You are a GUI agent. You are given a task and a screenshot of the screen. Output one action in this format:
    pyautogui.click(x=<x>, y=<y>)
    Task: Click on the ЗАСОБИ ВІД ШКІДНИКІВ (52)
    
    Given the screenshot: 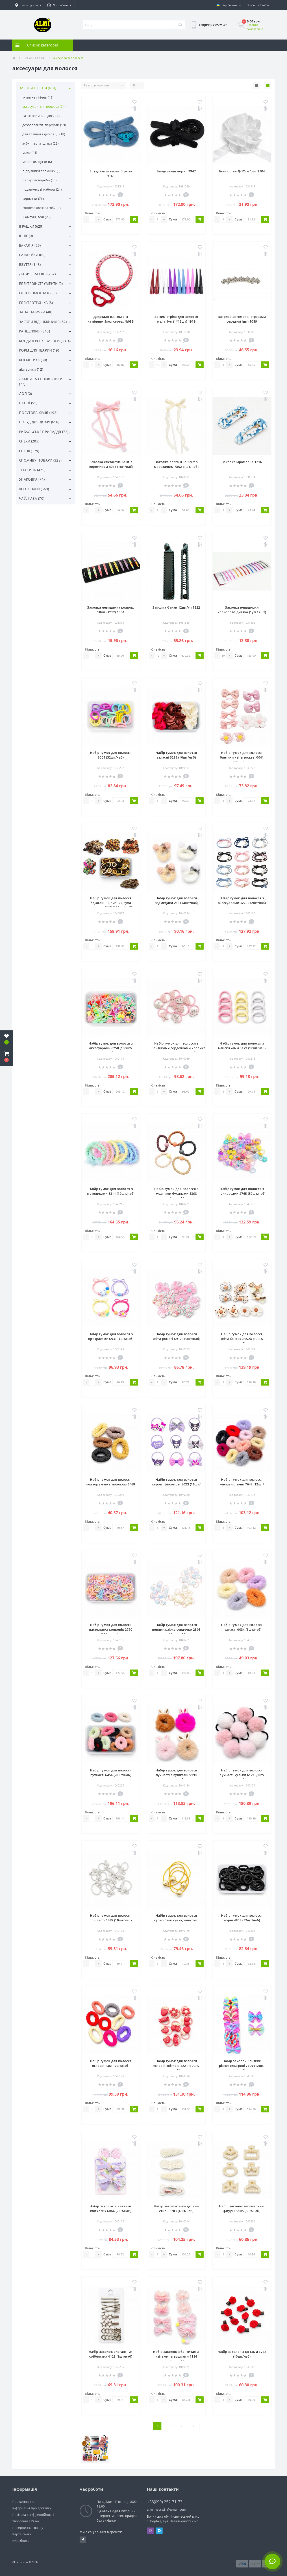 What is the action you would take?
    pyautogui.click(x=43, y=321)
    